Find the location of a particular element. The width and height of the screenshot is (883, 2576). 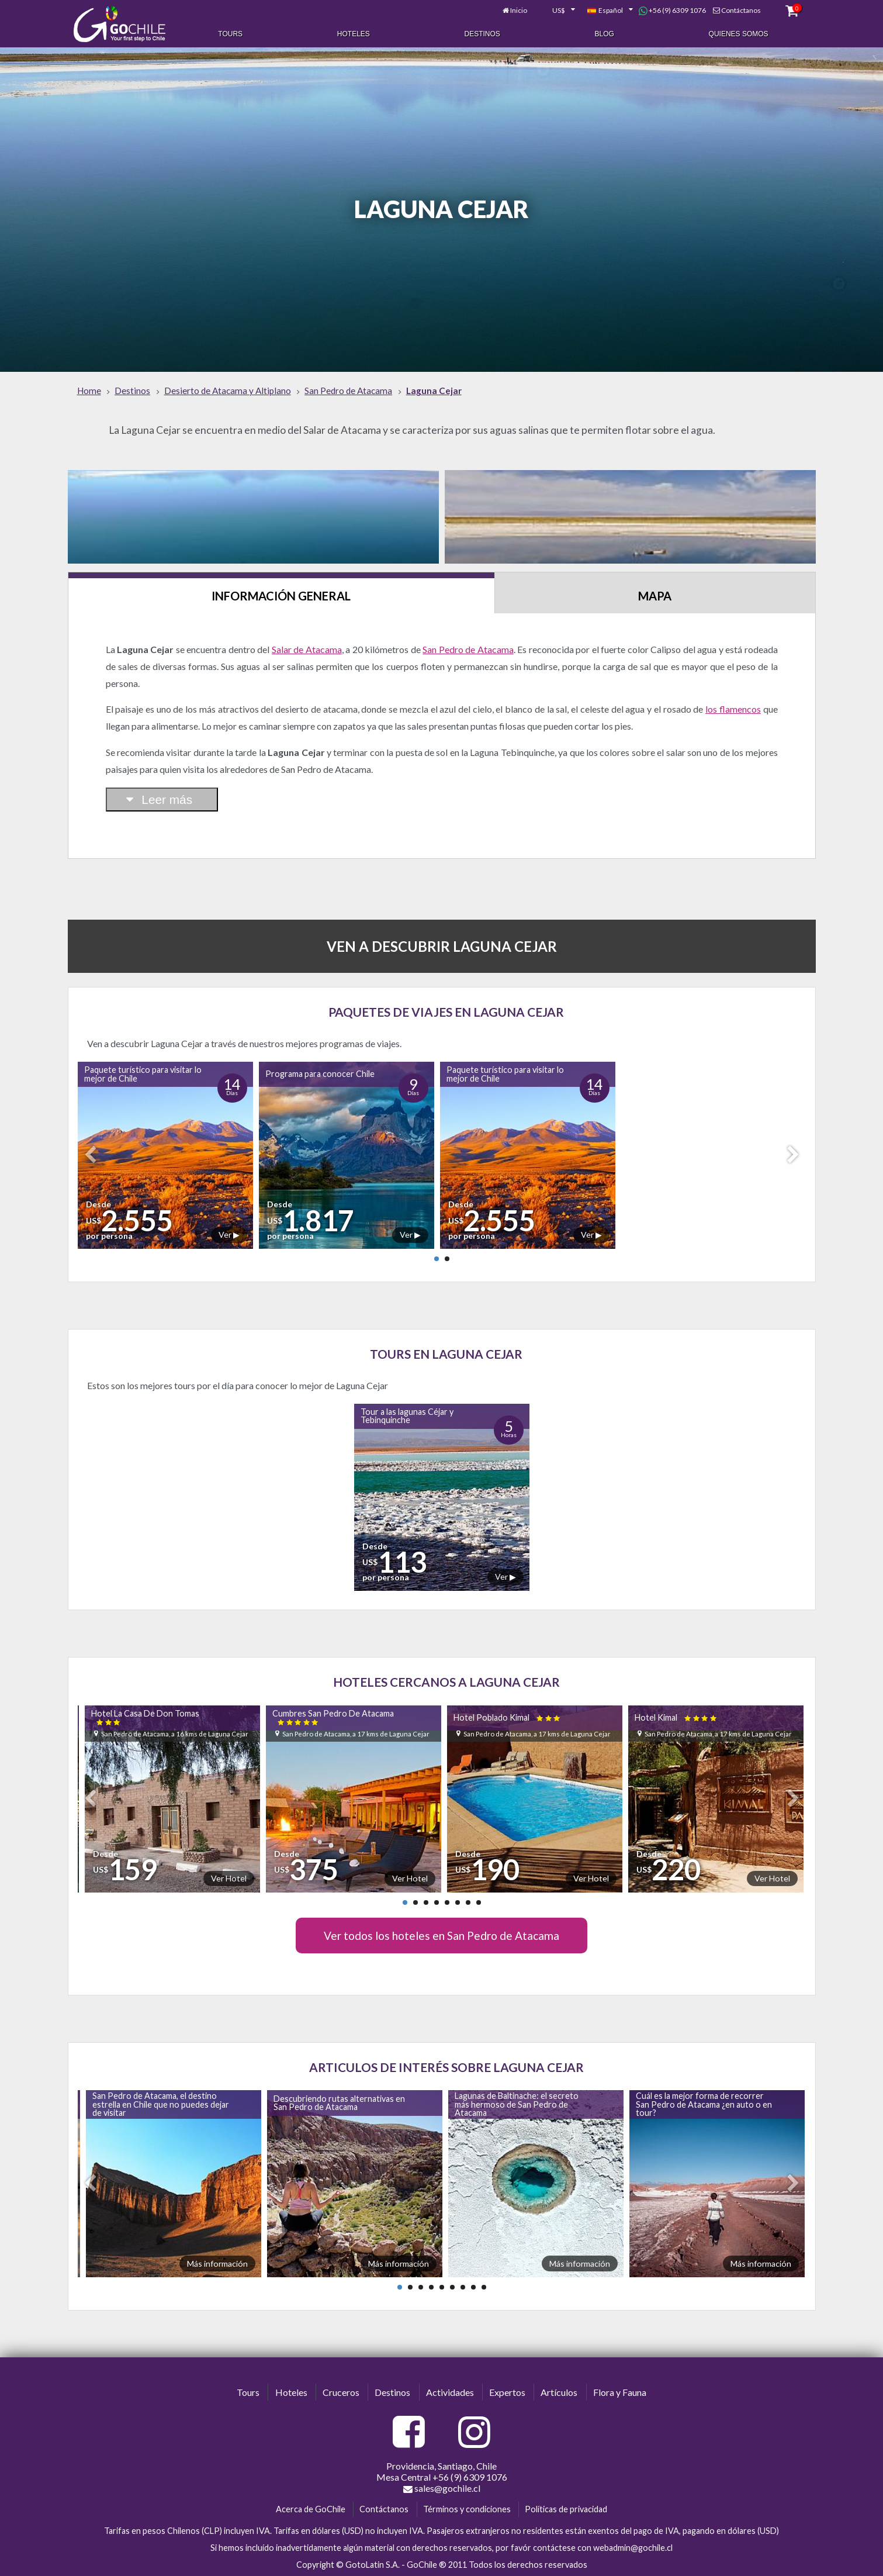

Destinos is located at coordinates (482, 34).